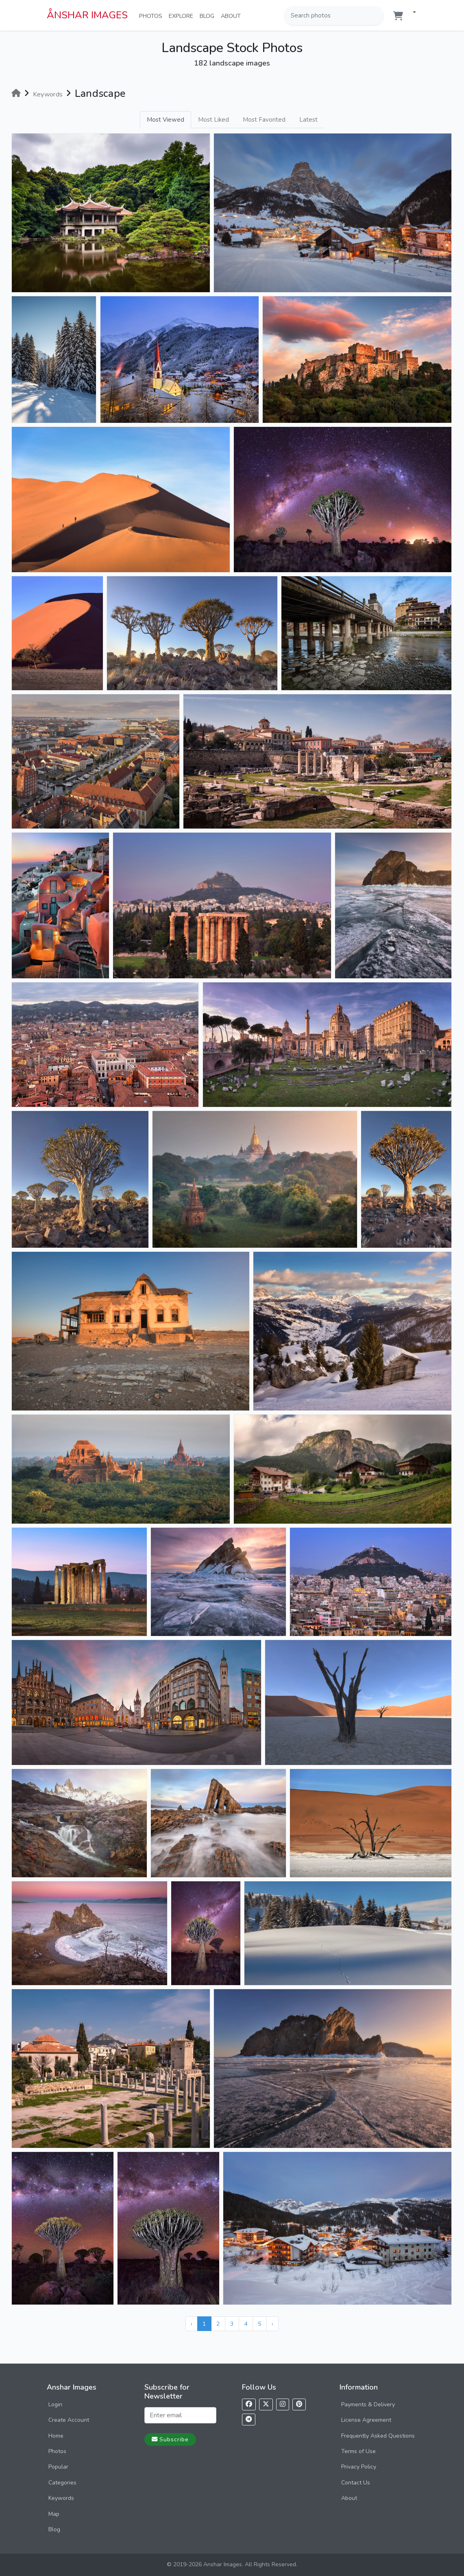  Describe the element at coordinates (232, 15) in the screenshot. I see `About` at that location.